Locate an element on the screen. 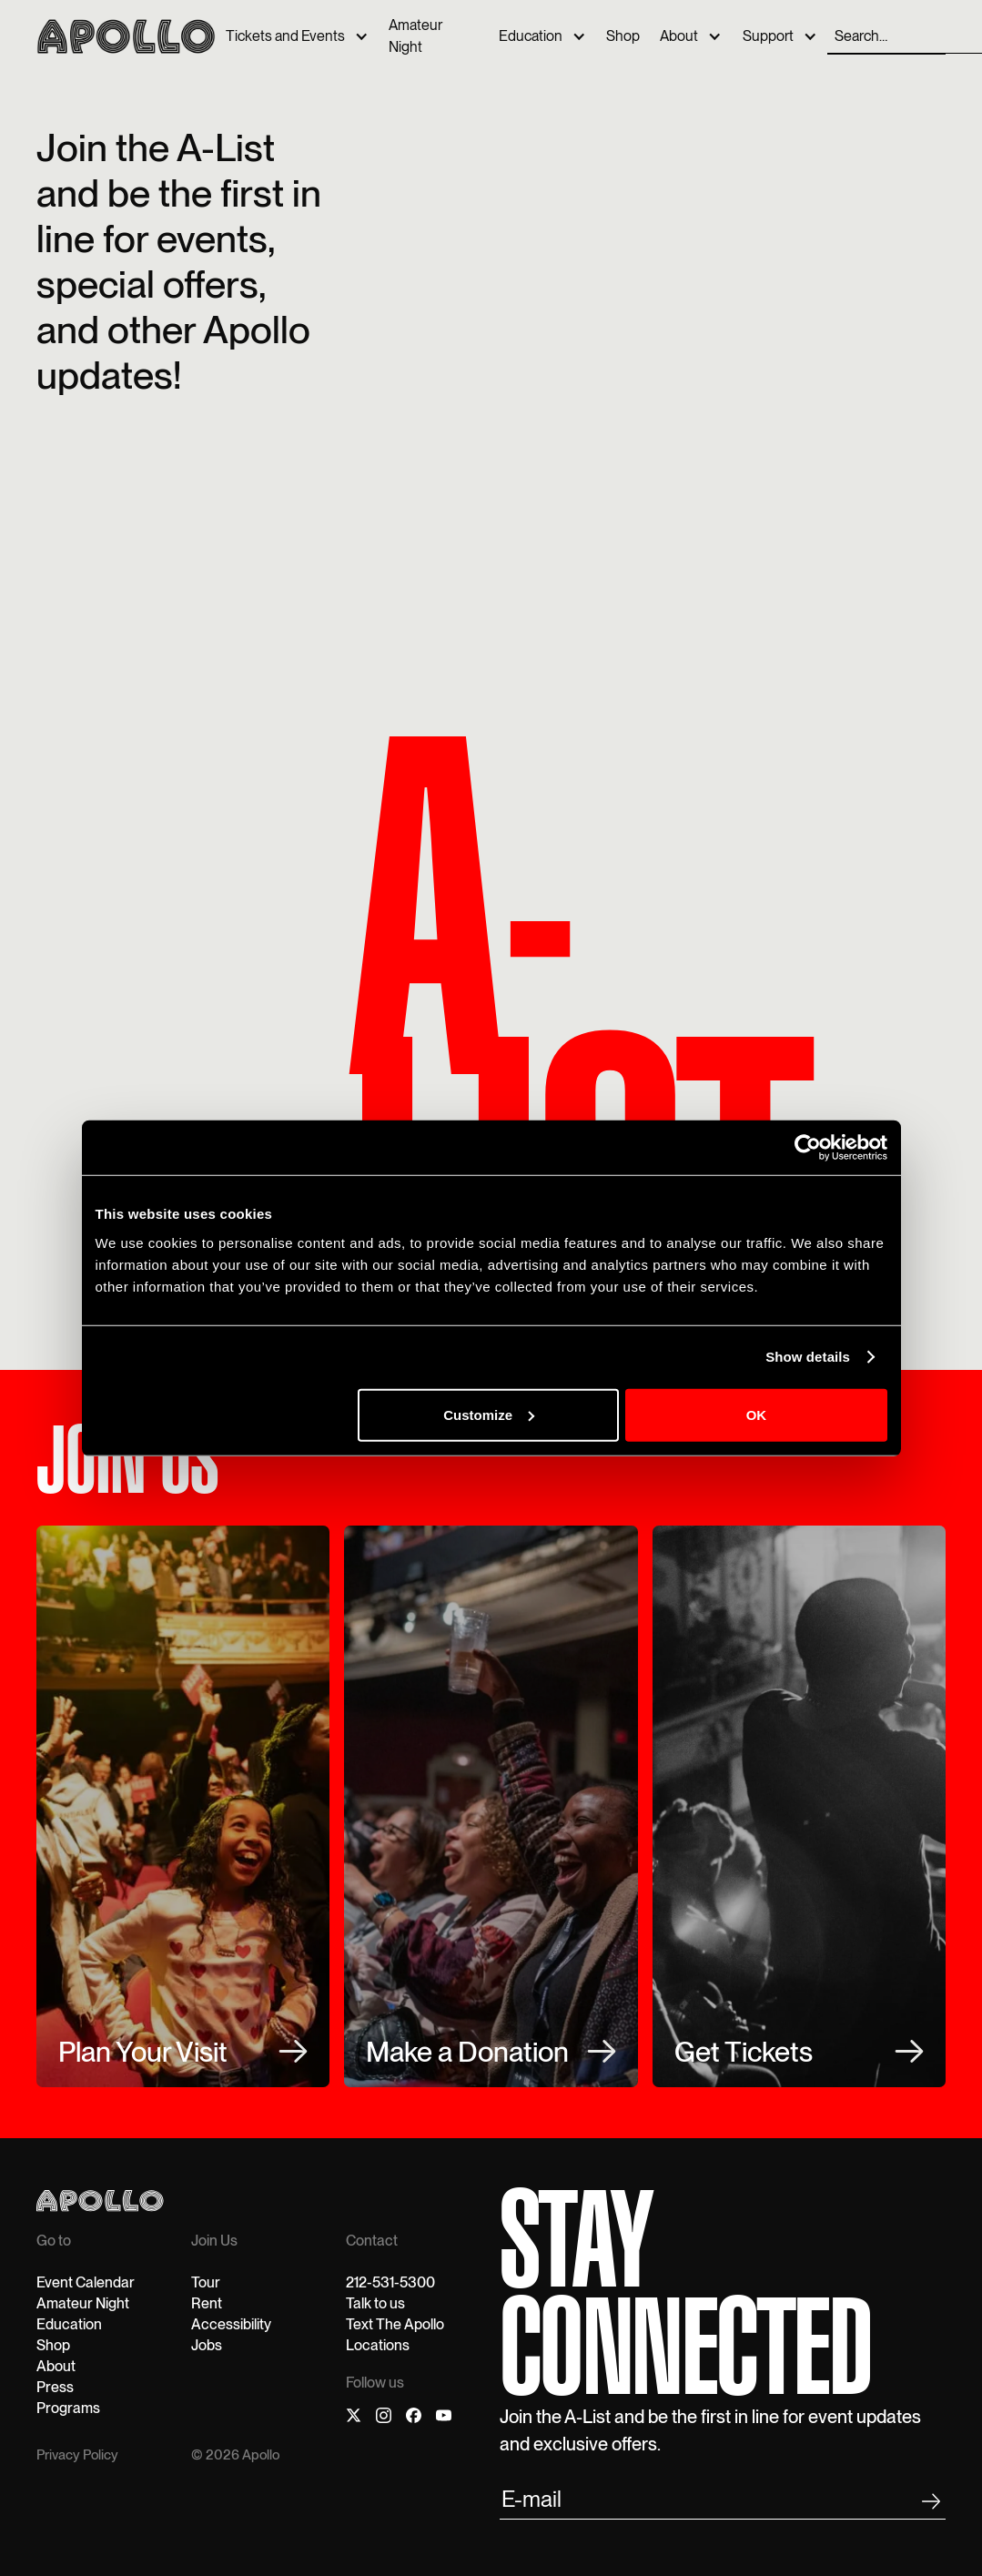 The height and width of the screenshot is (2576, 982). Accessibility is located at coordinates (231, 2324).